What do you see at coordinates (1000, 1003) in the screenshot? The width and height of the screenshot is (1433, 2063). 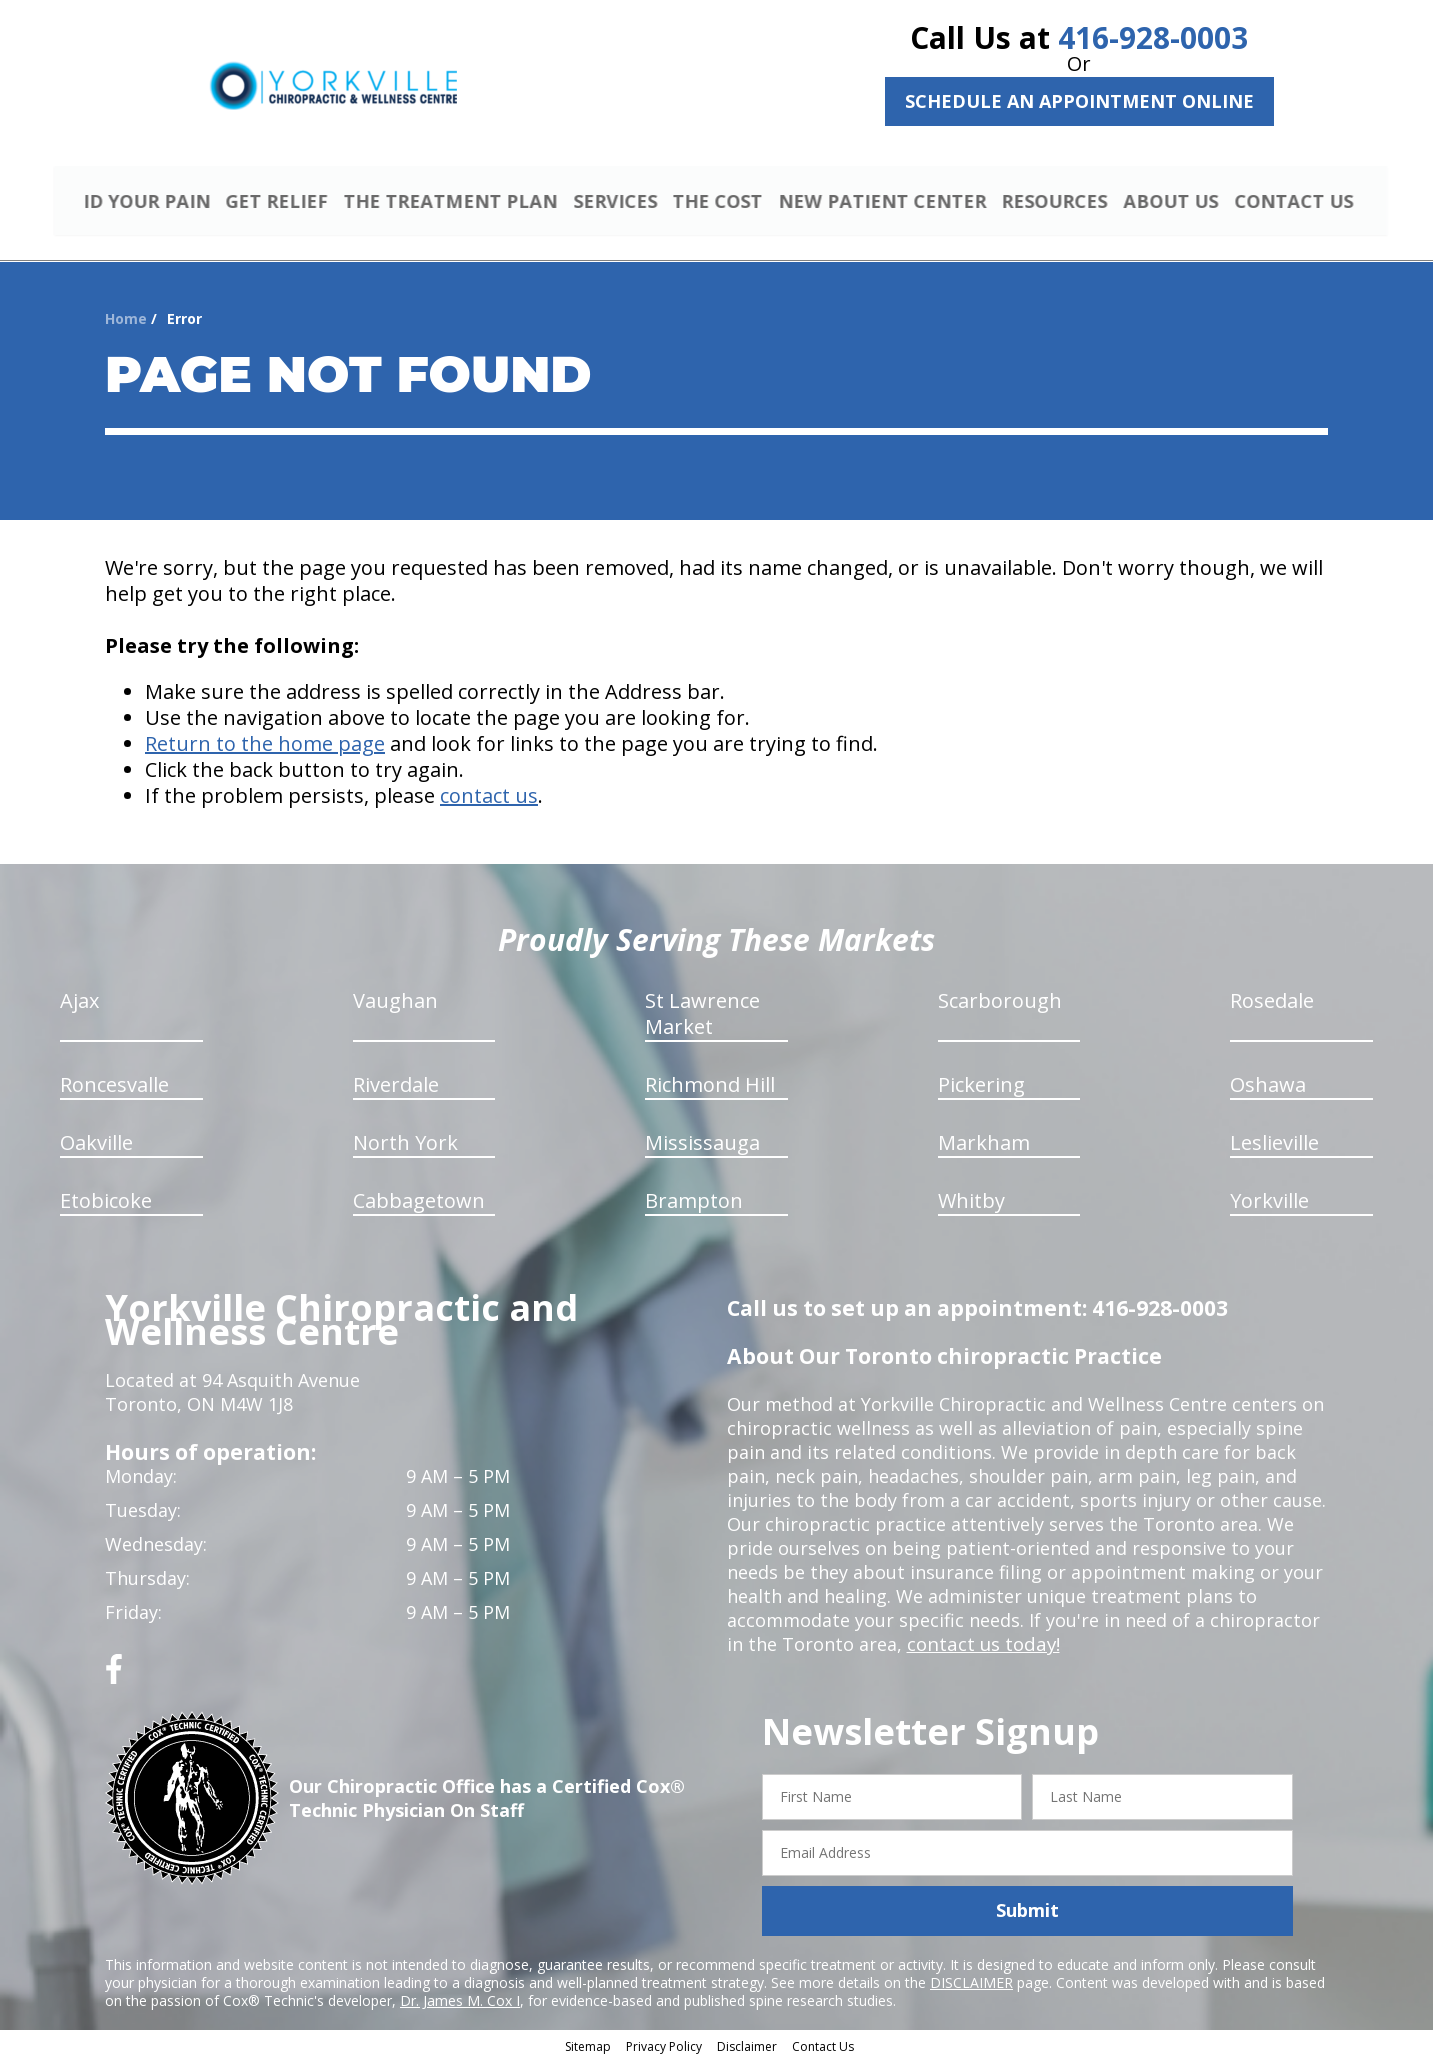 I see `Scarborough` at bounding box center [1000, 1003].